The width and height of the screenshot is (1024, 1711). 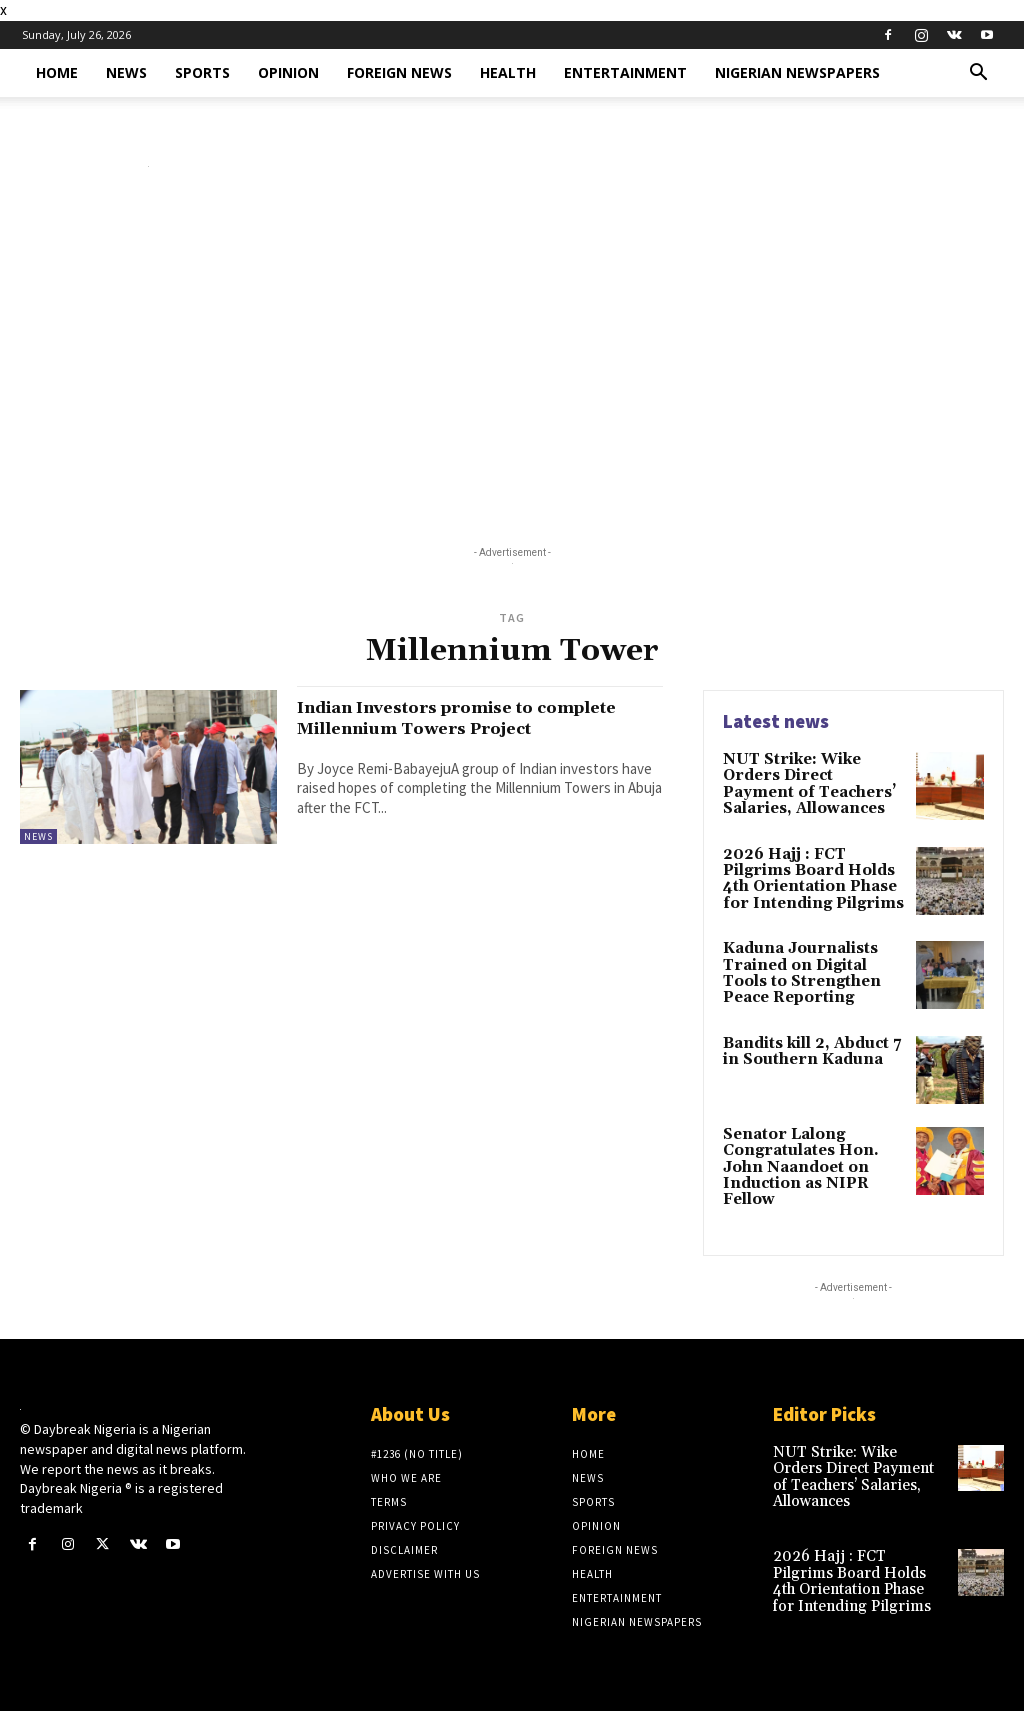 I want to click on Indian Investors promise to complete Millennium Towers Project, so click(x=446, y=728).